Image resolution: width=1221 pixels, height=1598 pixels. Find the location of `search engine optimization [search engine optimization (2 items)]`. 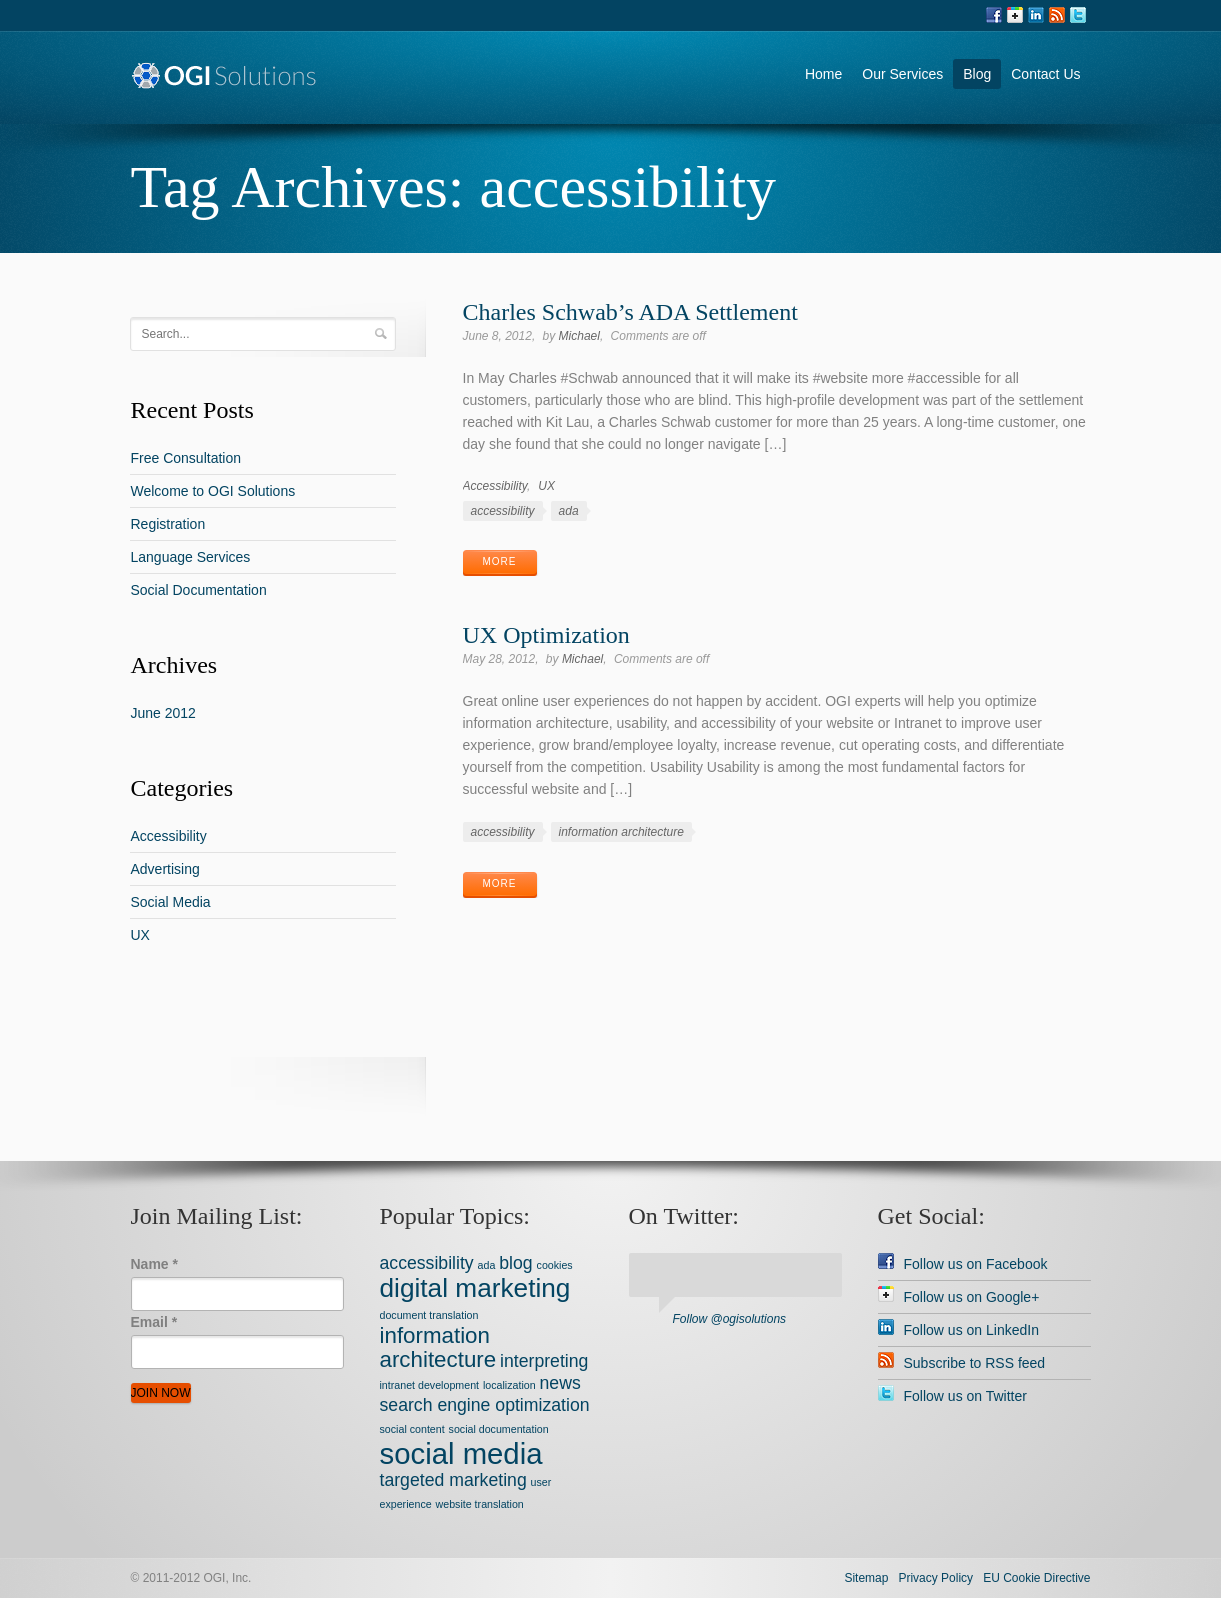

search engine optimization [search engine optimization (2 items)] is located at coordinates (485, 1405).